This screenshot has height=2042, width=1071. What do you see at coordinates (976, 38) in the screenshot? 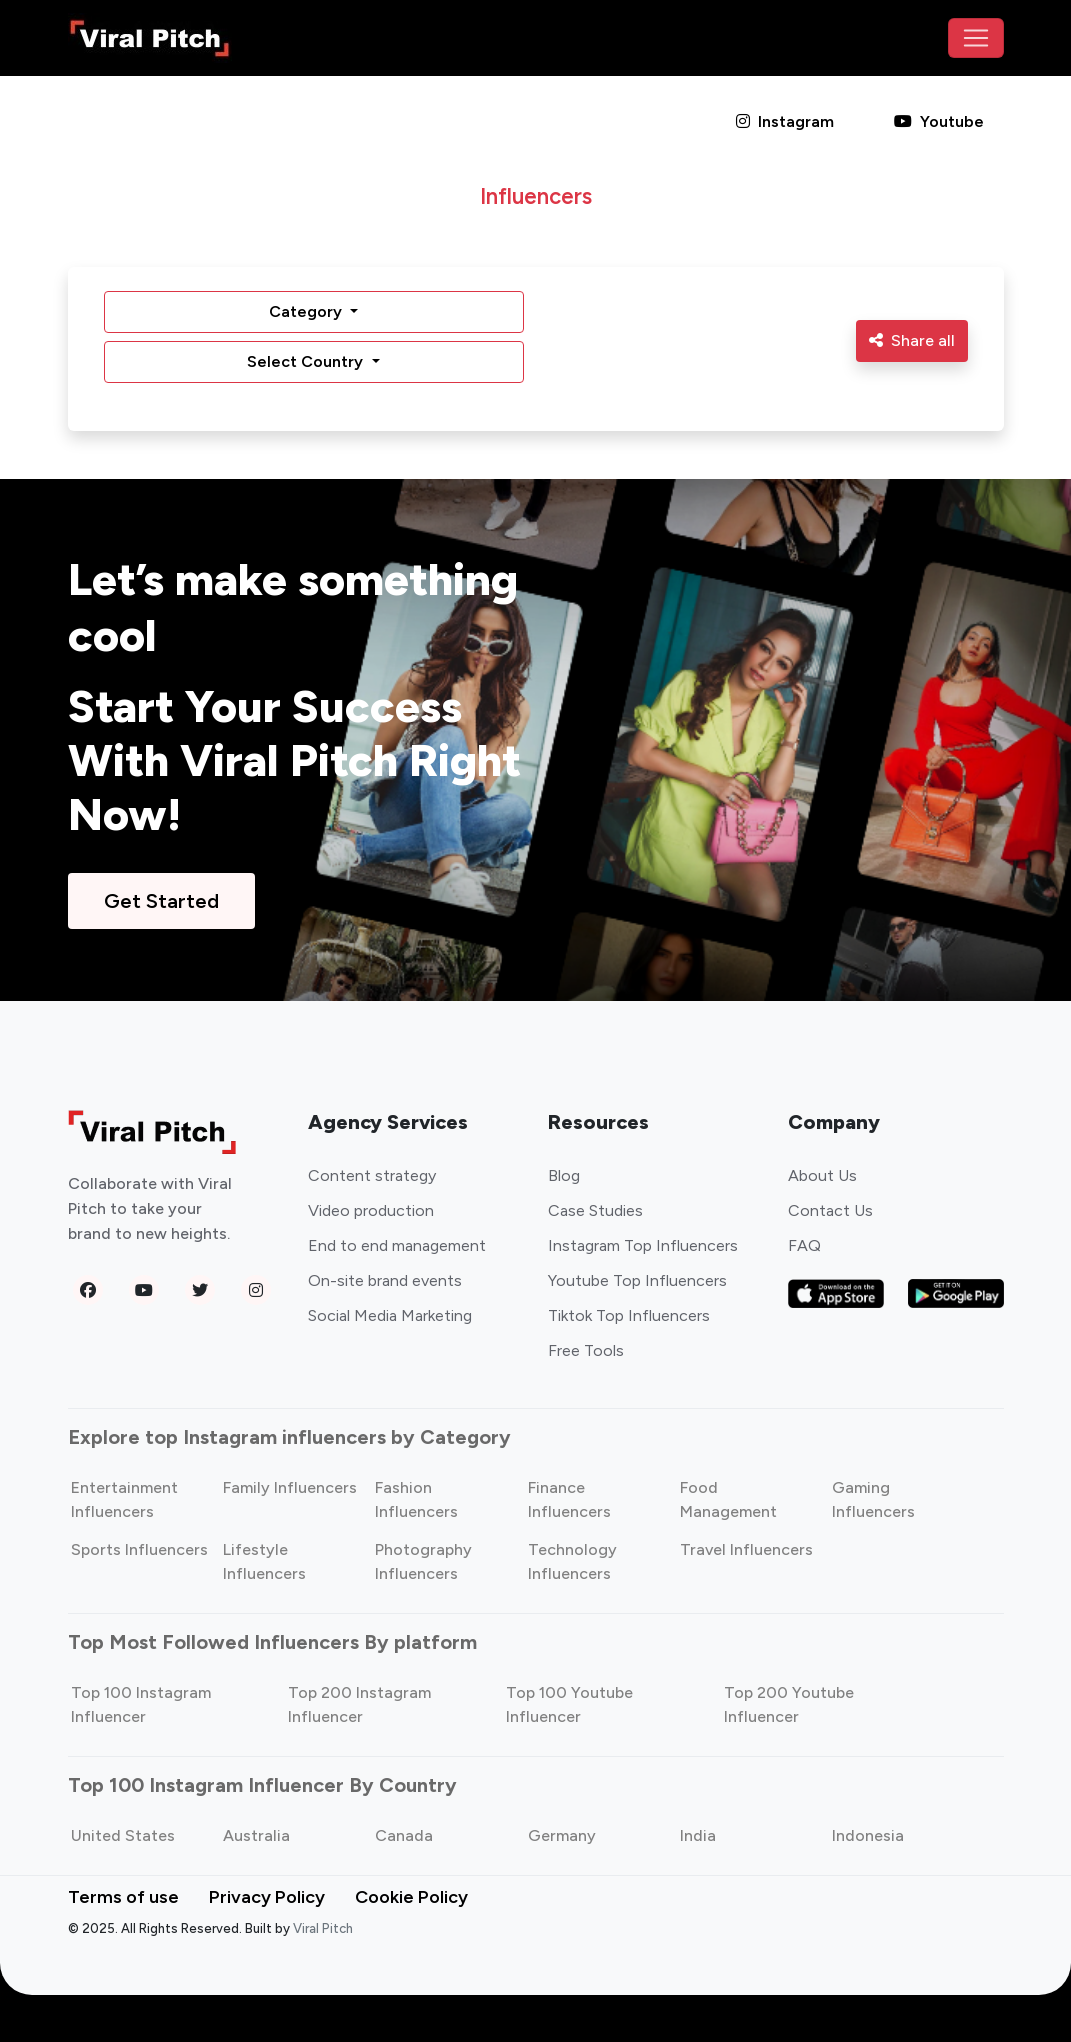
I see `[Toggle navigation]` at bounding box center [976, 38].